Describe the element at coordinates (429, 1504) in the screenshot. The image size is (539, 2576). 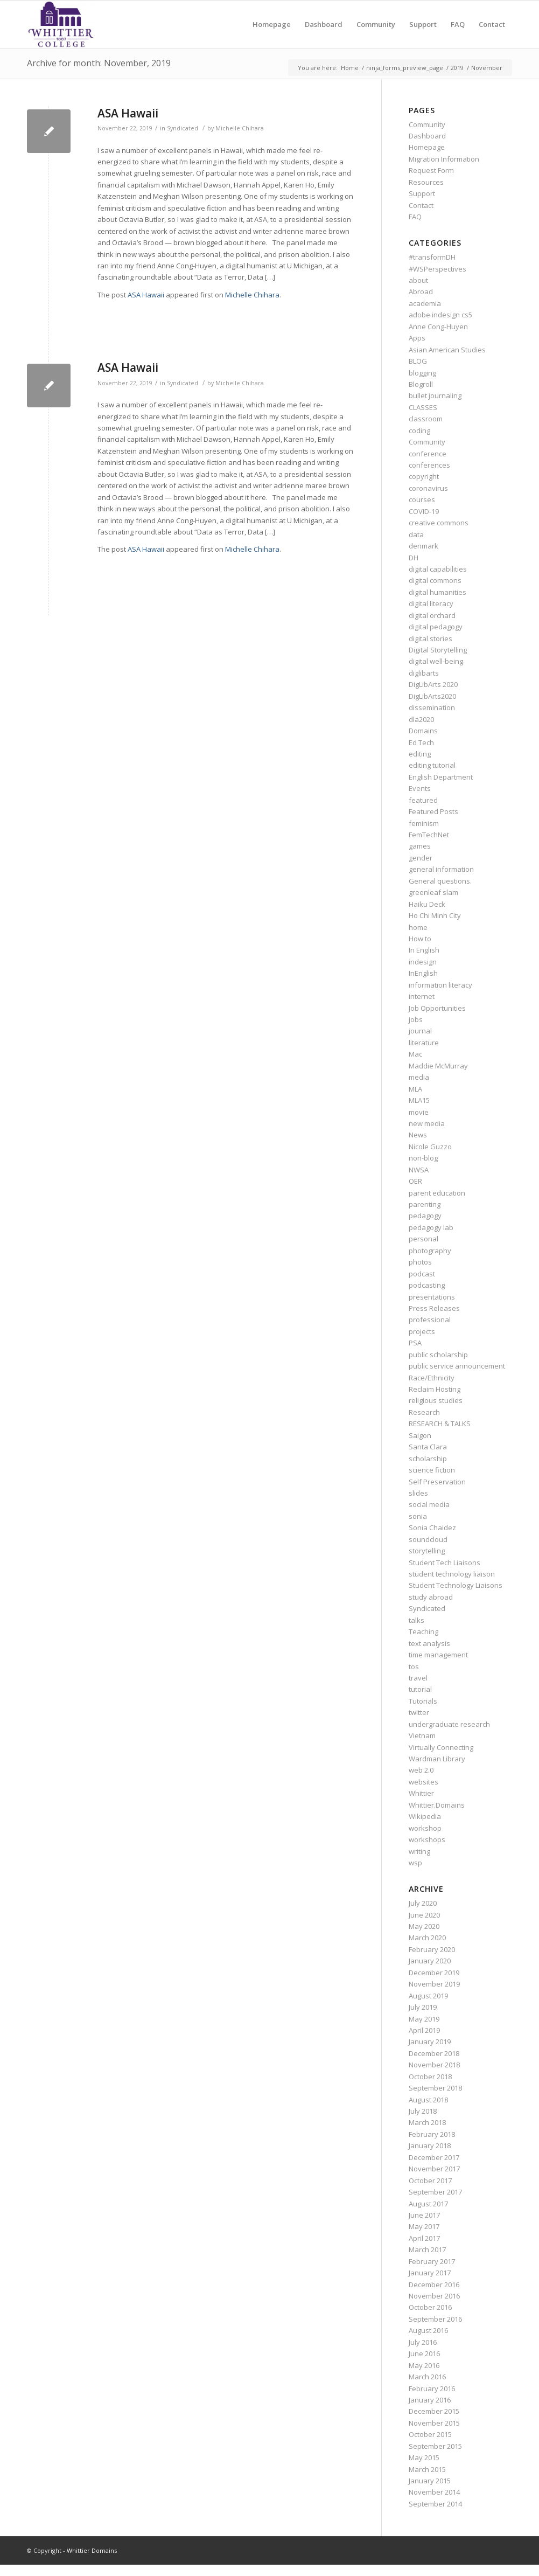
I see `social media` at that location.